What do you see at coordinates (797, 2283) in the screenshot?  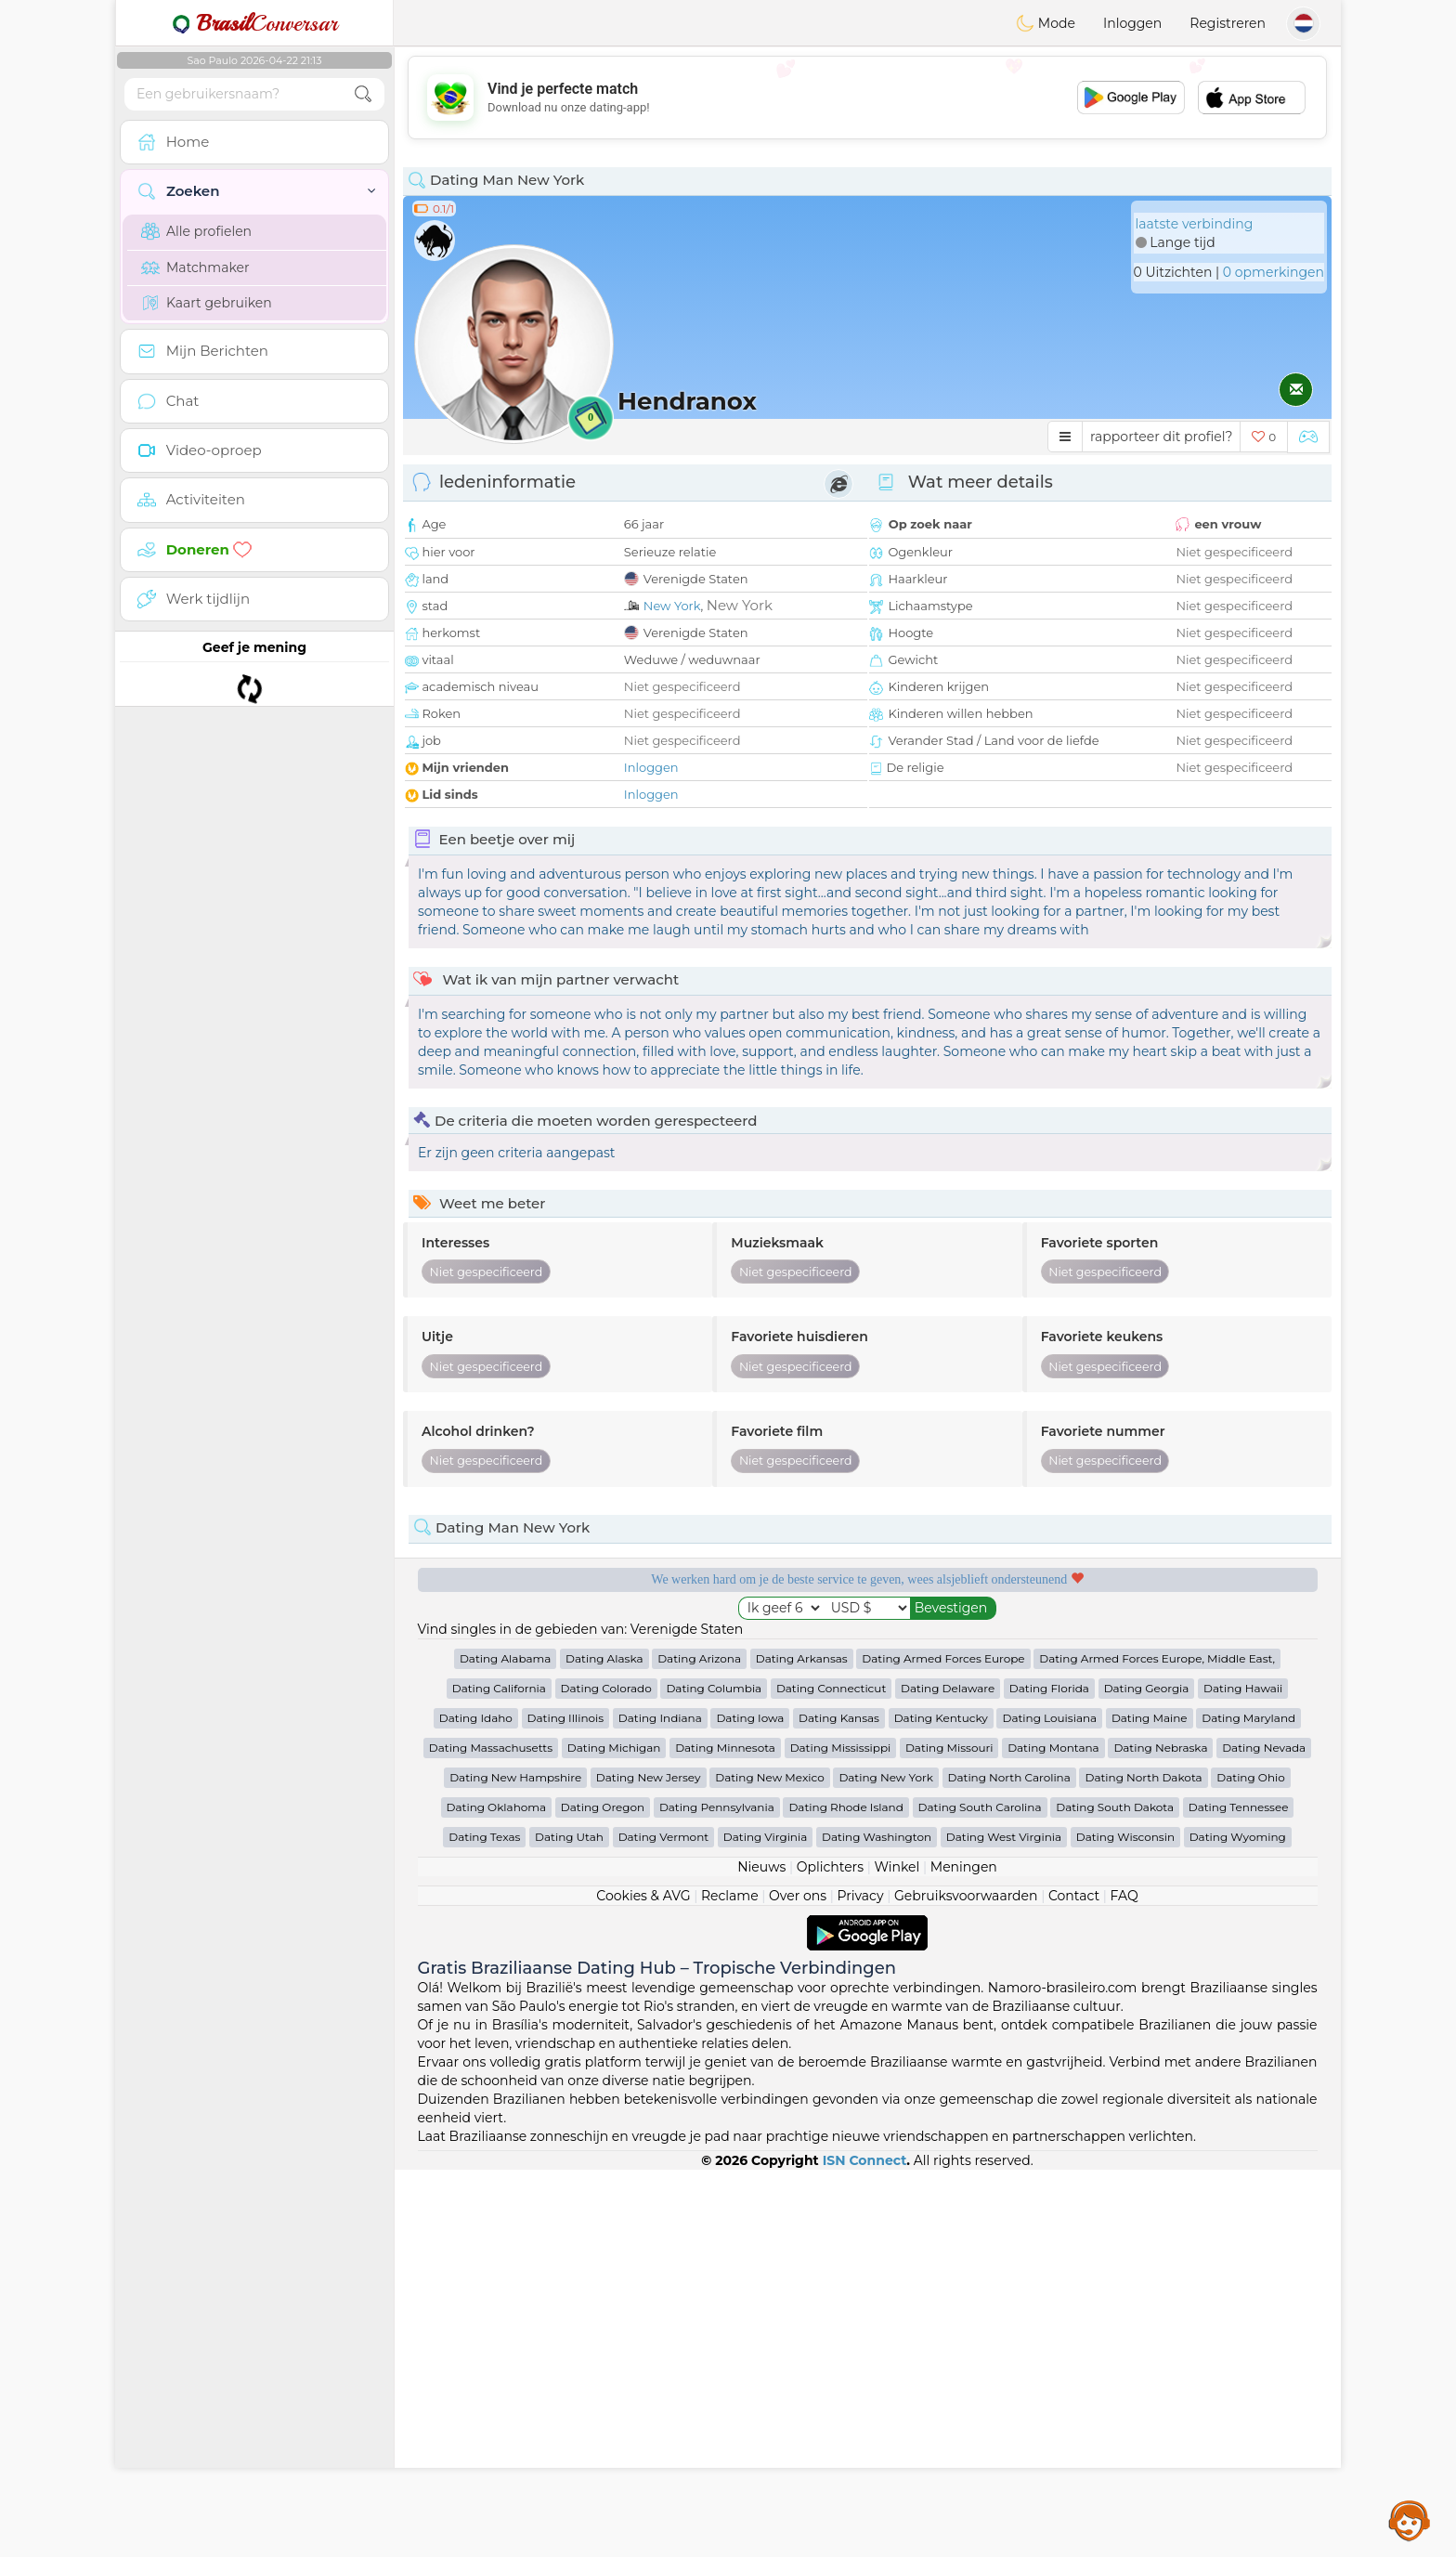 I see `Over ons` at bounding box center [797, 2283].